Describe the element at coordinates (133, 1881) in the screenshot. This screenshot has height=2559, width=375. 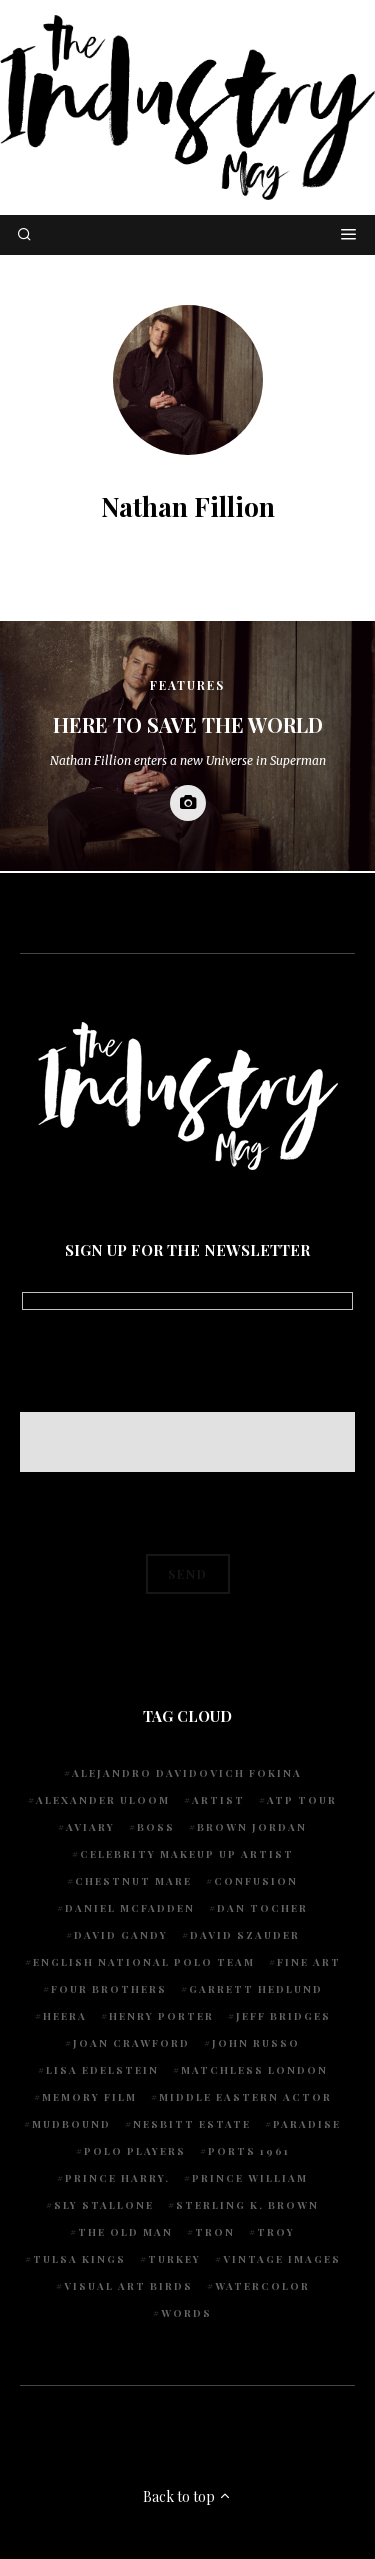
I see `chestnut mare [chestnut mare (1 item)]` at that location.